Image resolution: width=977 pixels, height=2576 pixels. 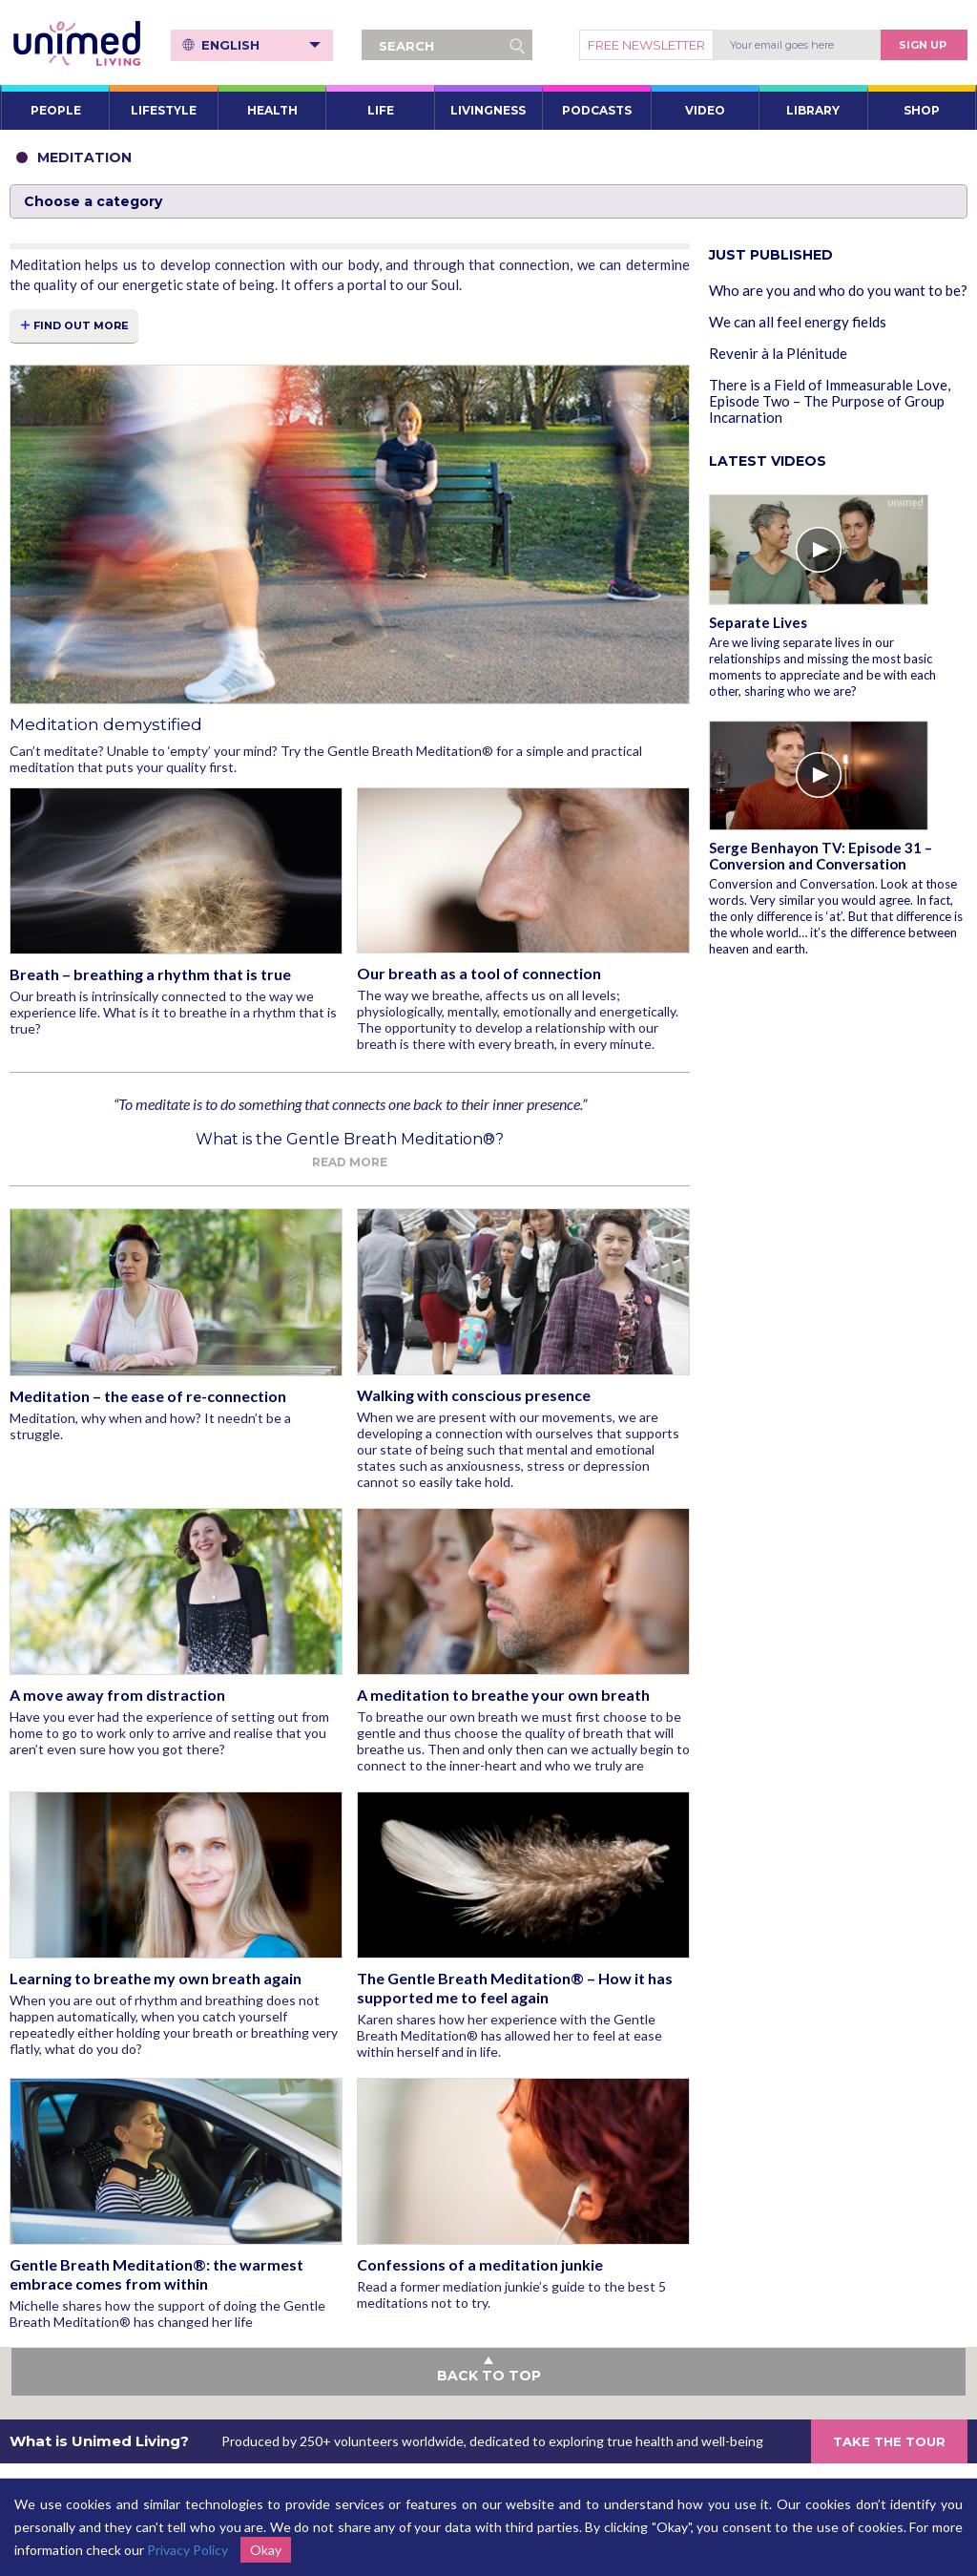 What do you see at coordinates (380, 110) in the screenshot?
I see `LIFE [button]` at bounding box center [380, 110].